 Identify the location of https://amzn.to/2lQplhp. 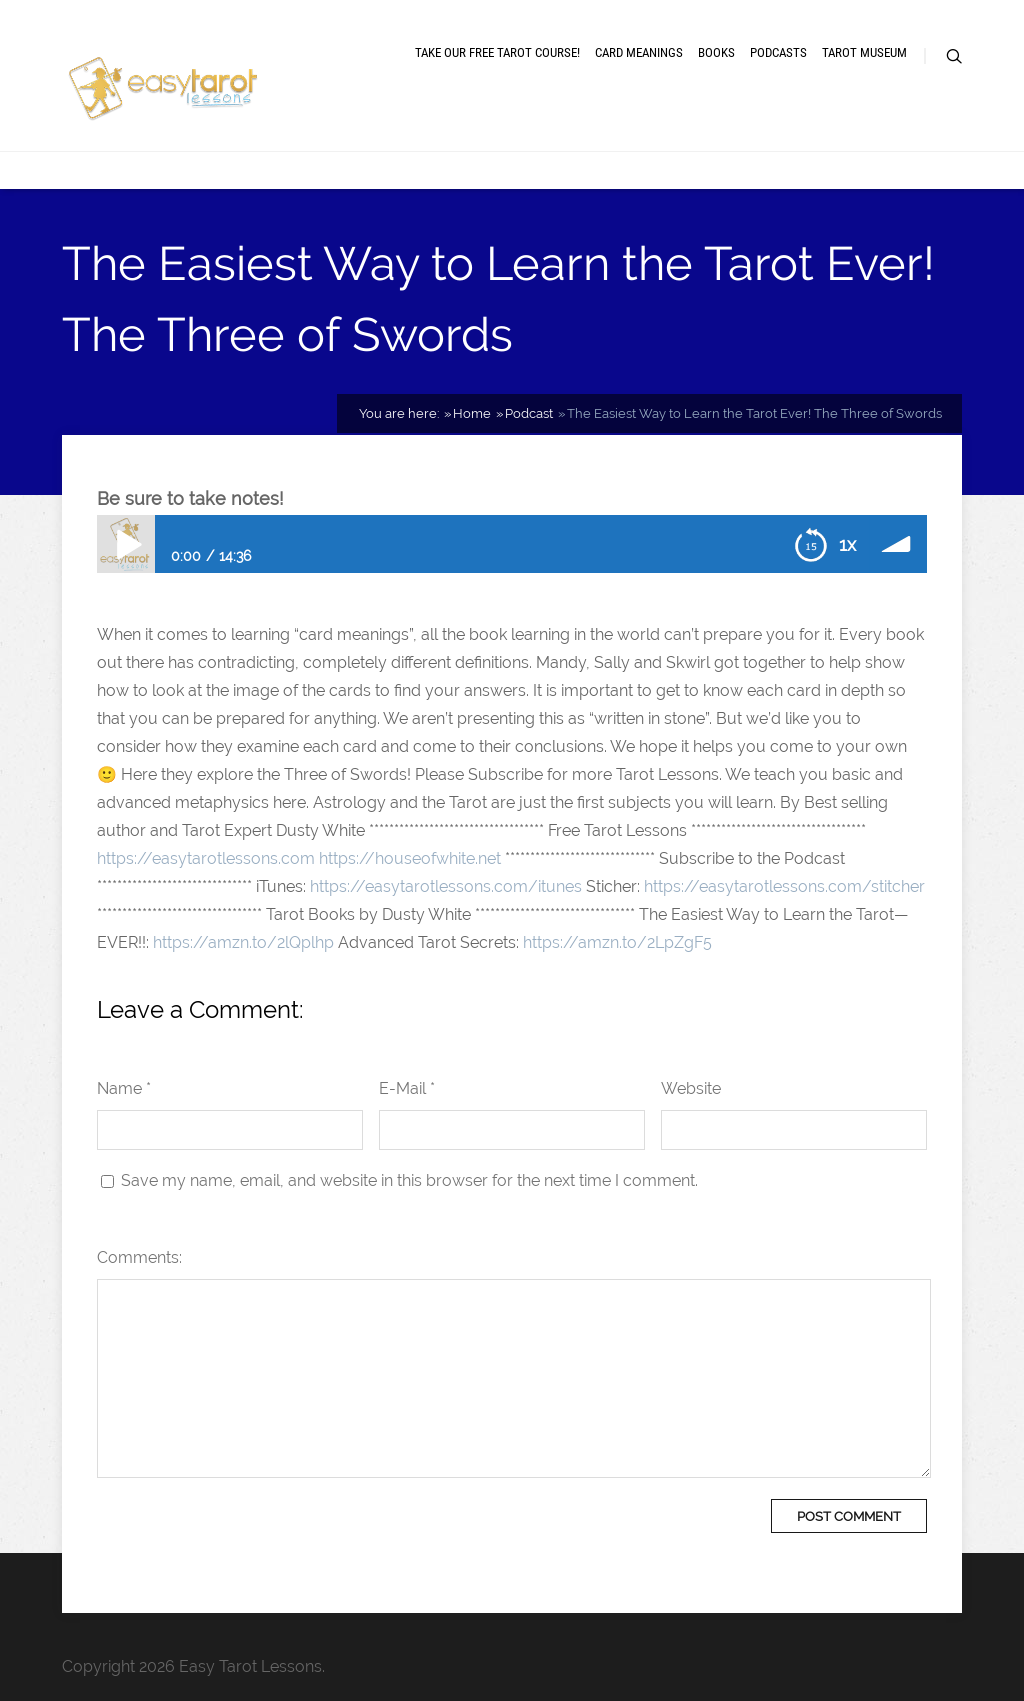
(243, 942).